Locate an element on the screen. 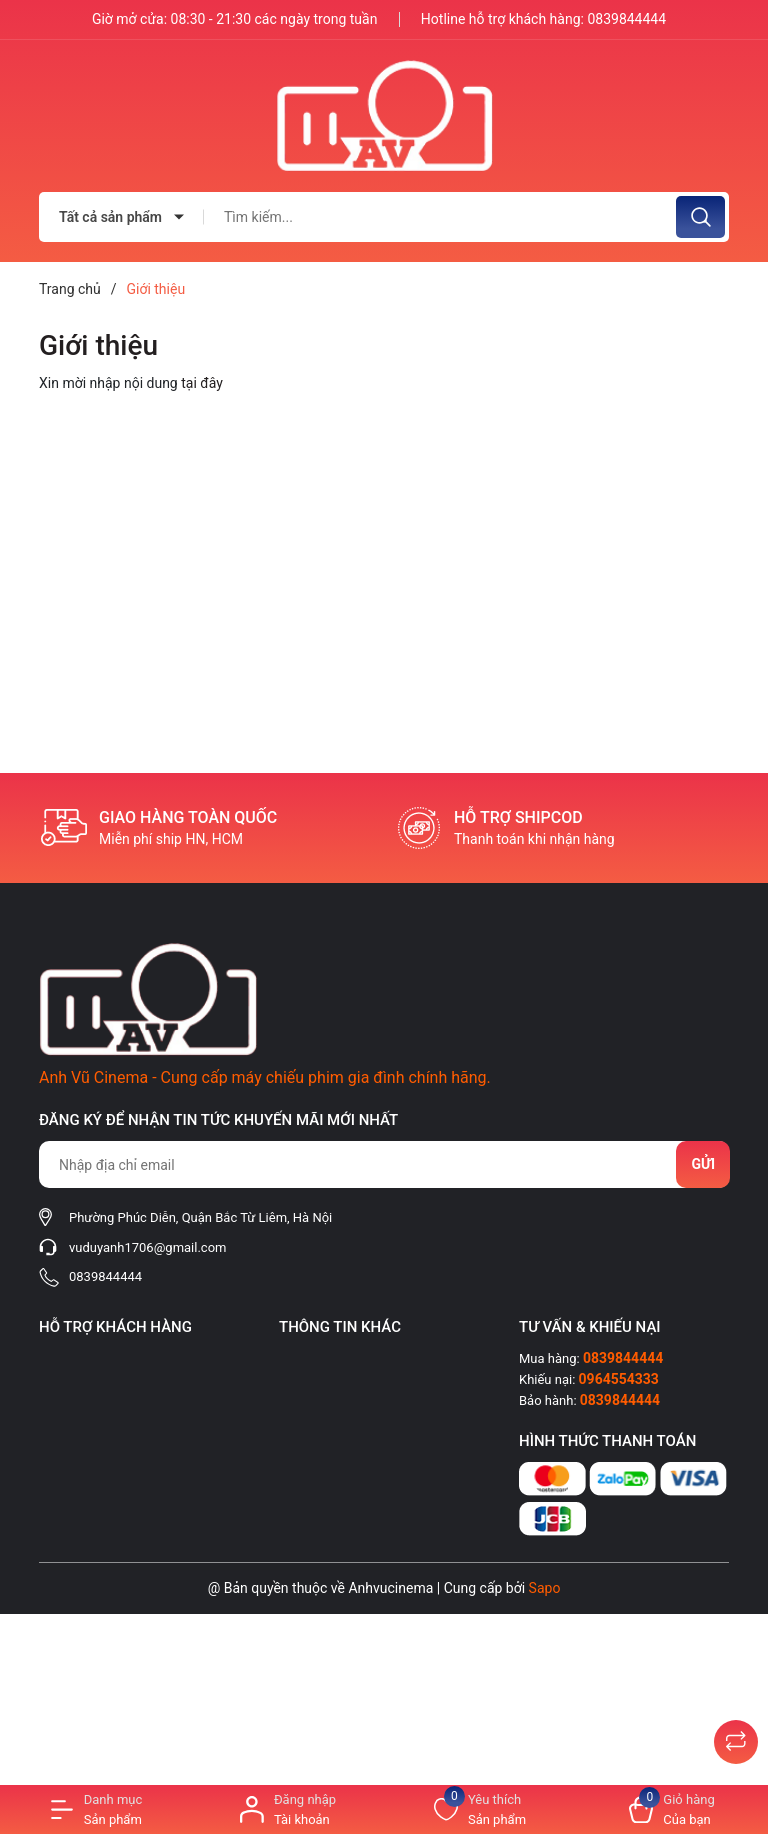 This screenshot has width=768, height=1834. 0964554333 is located at coordinates (619, 1379).